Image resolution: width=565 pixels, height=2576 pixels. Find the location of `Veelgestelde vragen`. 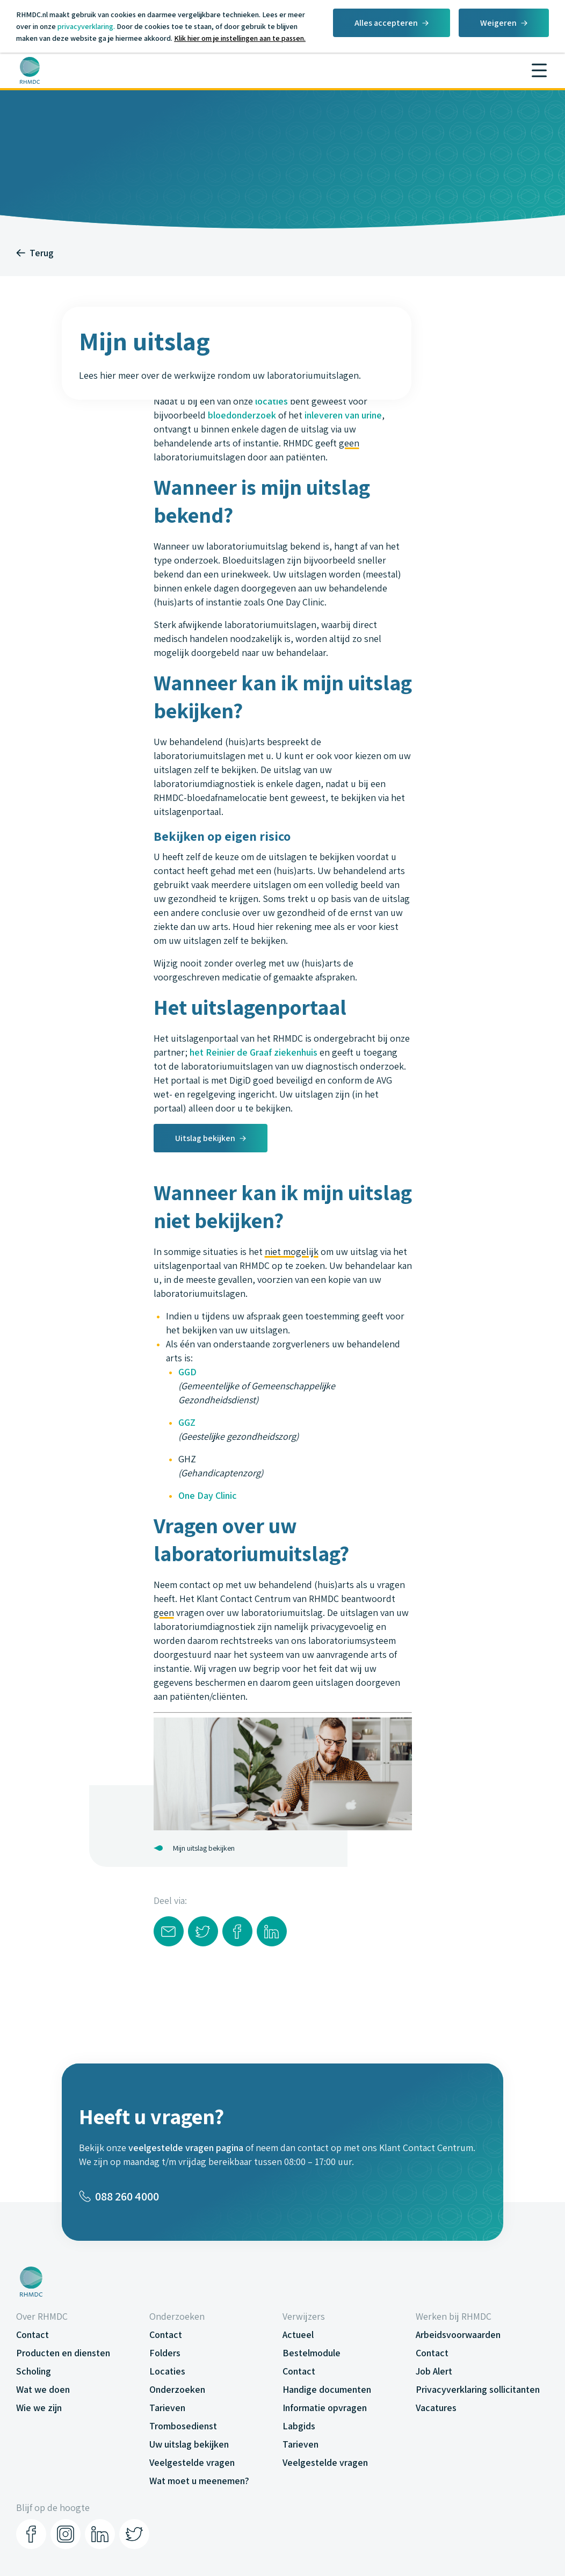

Veelgestelde vragen is located at coordinates (192, 2462).